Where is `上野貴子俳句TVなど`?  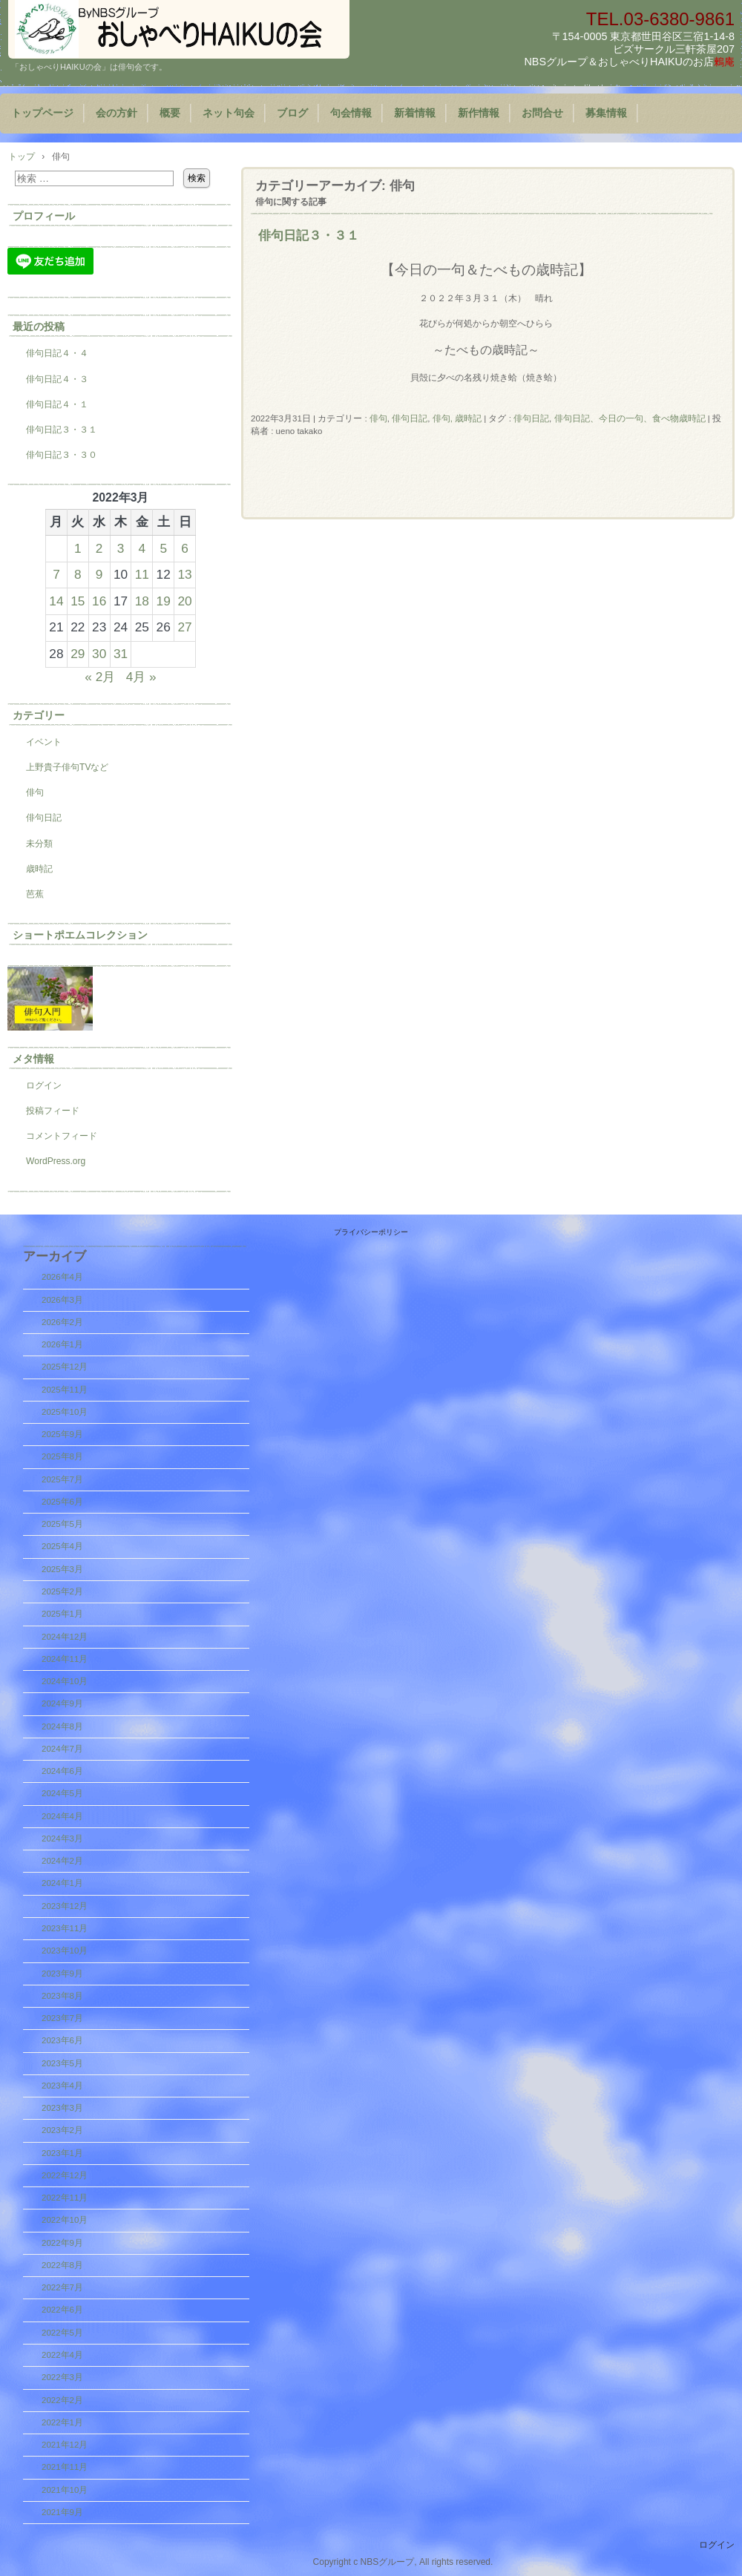
上野貴子俳句TVなど is located at coordinates (67, 767).